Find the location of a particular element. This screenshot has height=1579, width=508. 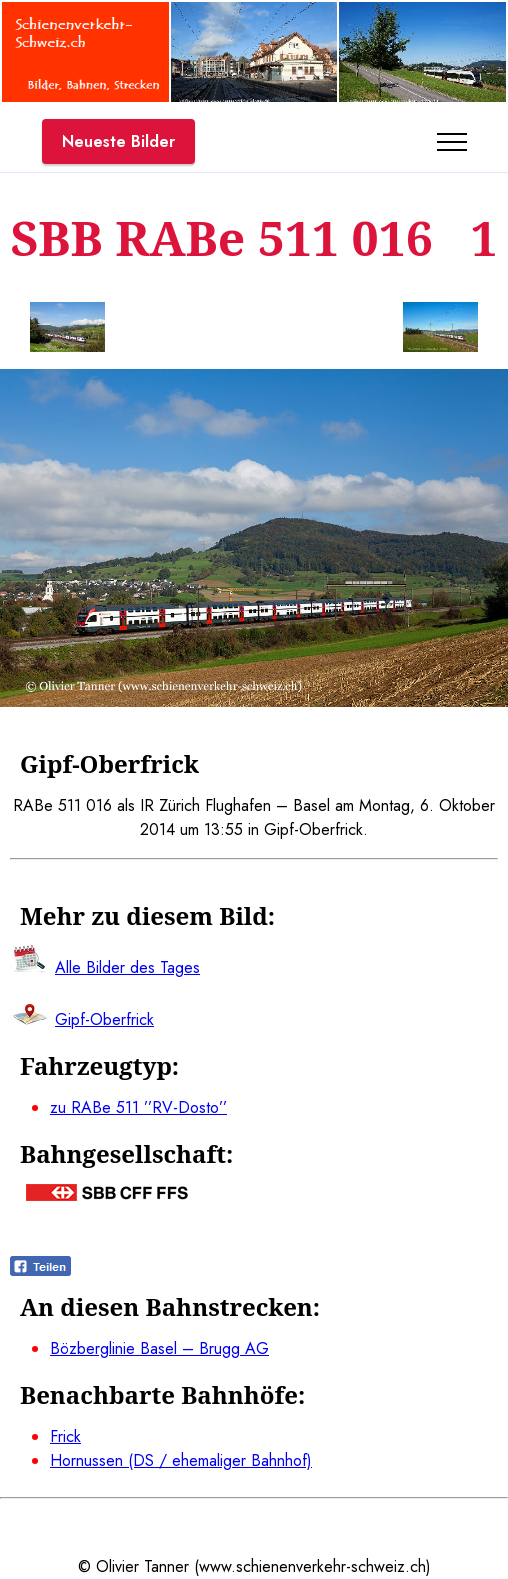

Alle Bilder des Tages is located at coordinates (127, 967).